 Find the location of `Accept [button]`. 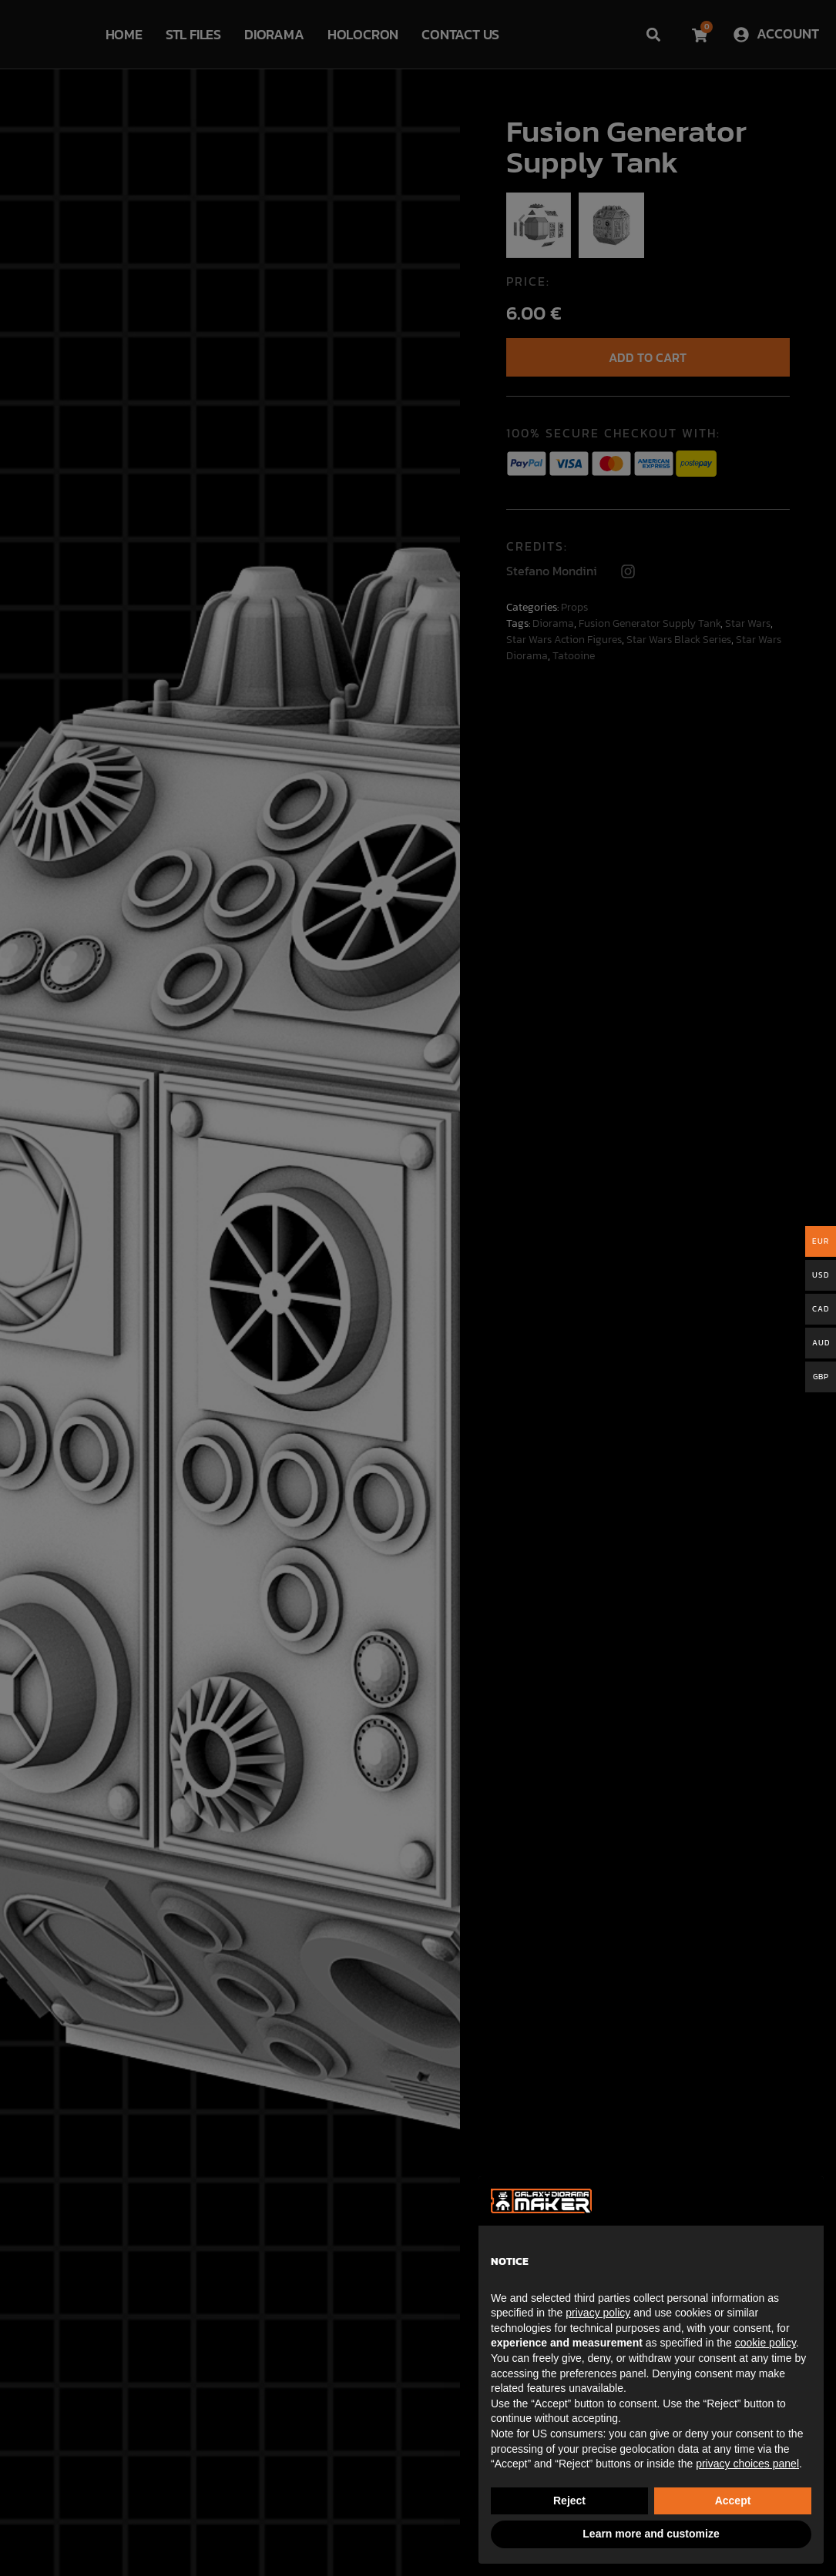

Accept [button] is located at coordinates (733, 2500).